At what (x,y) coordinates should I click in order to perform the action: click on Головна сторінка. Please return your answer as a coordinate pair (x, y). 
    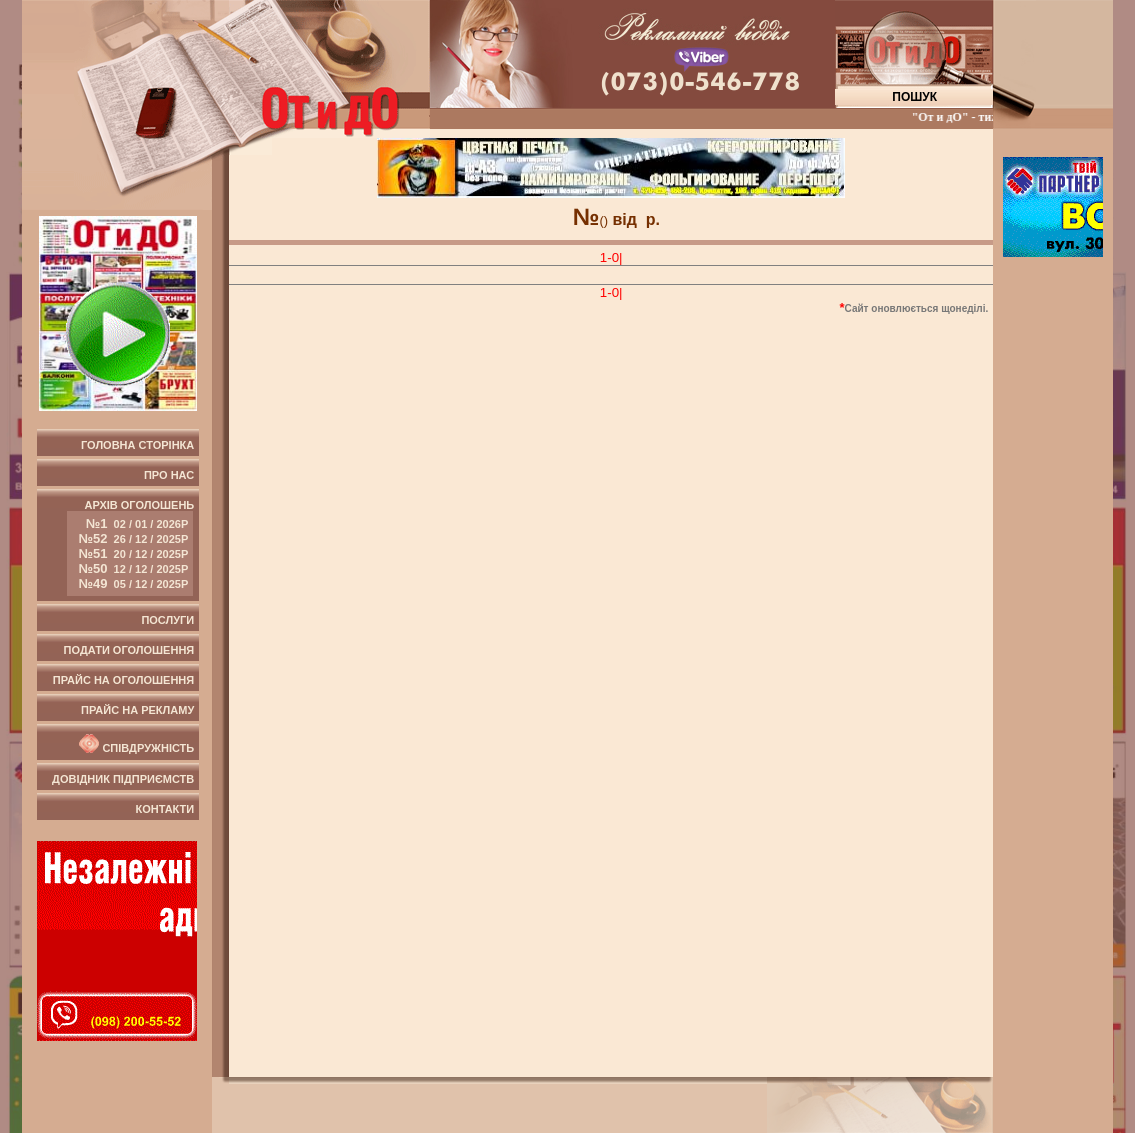
    Looking at the image, I should click on (137, 445).